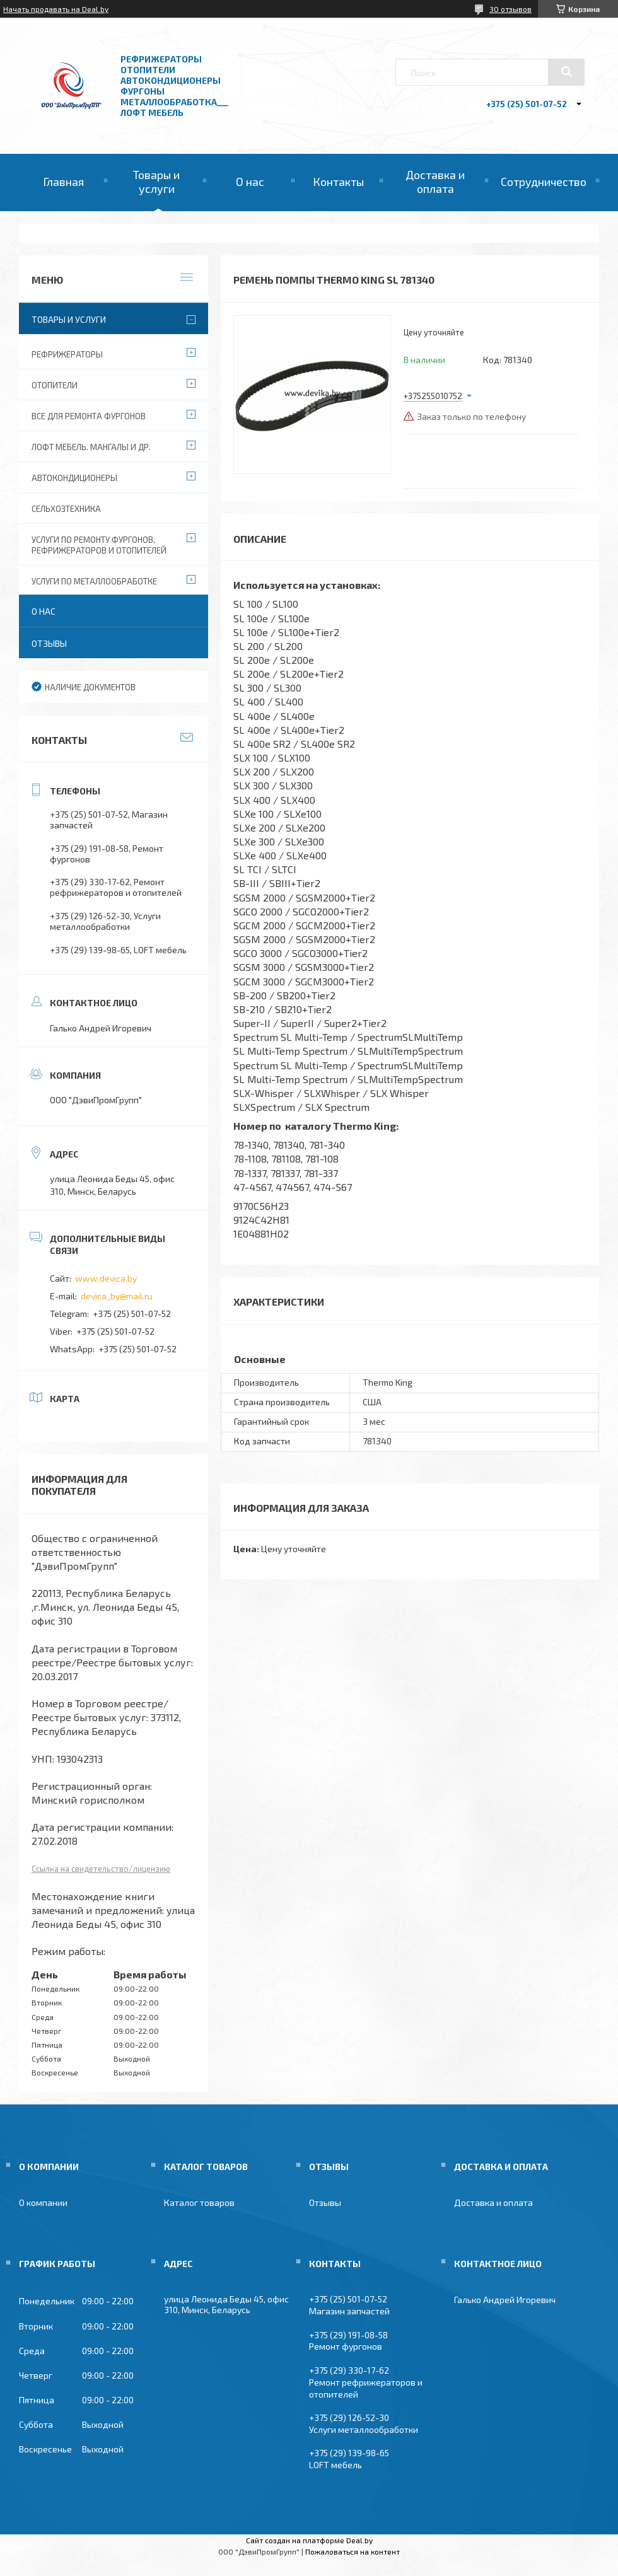  Describe the element at coordinates (338, 182) in the screenshot. I see `Контакты` at that location.